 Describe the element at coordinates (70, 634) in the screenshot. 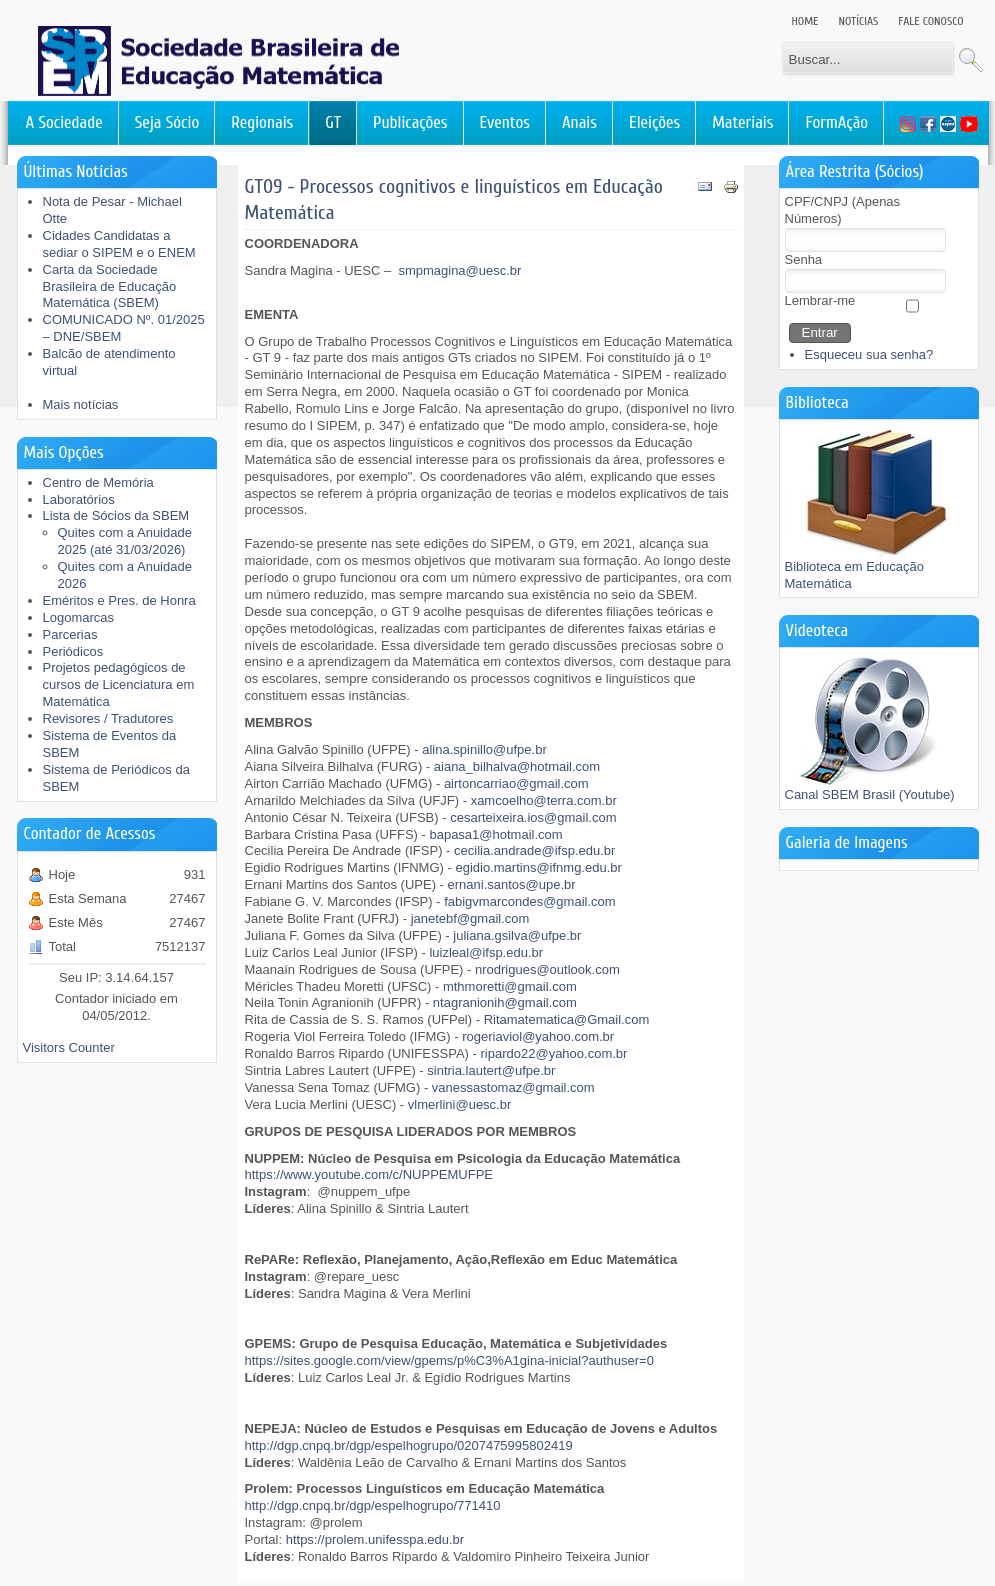

I see `Parcerias` at that location.